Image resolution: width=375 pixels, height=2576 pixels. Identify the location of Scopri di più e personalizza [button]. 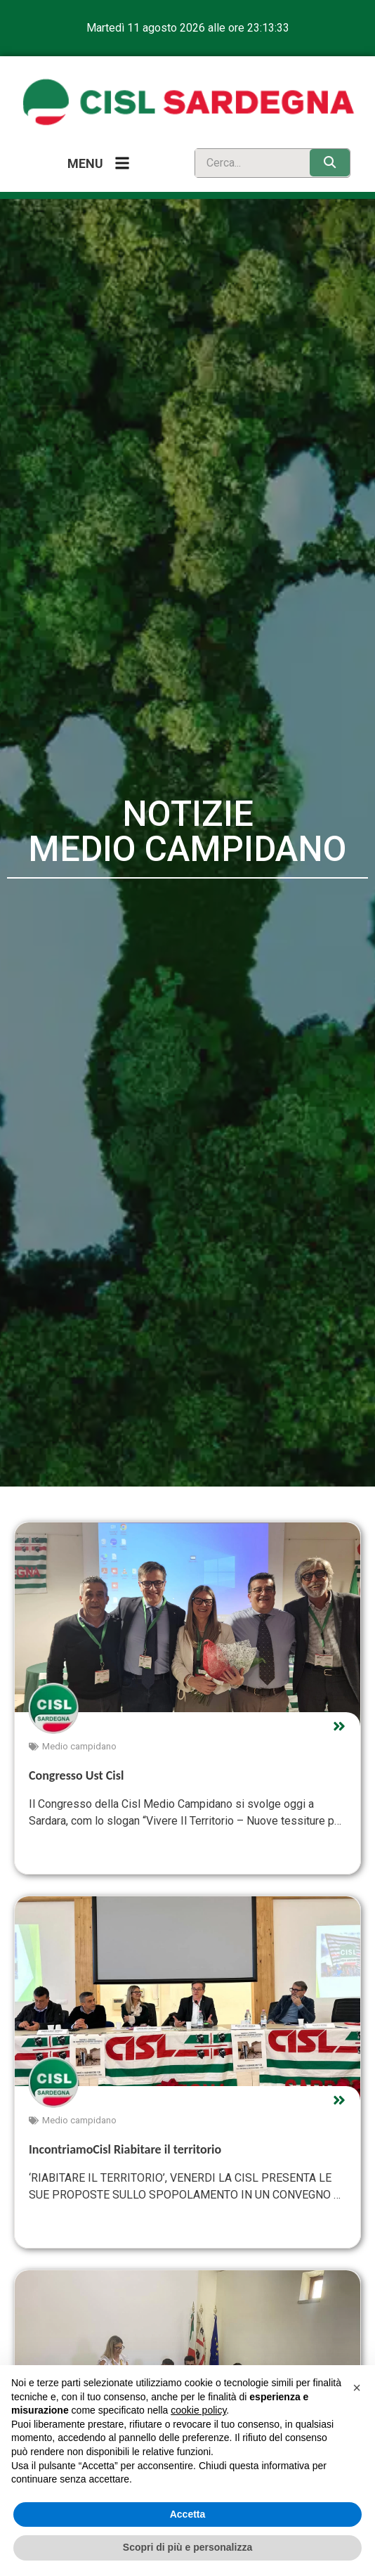
(187, 2547).